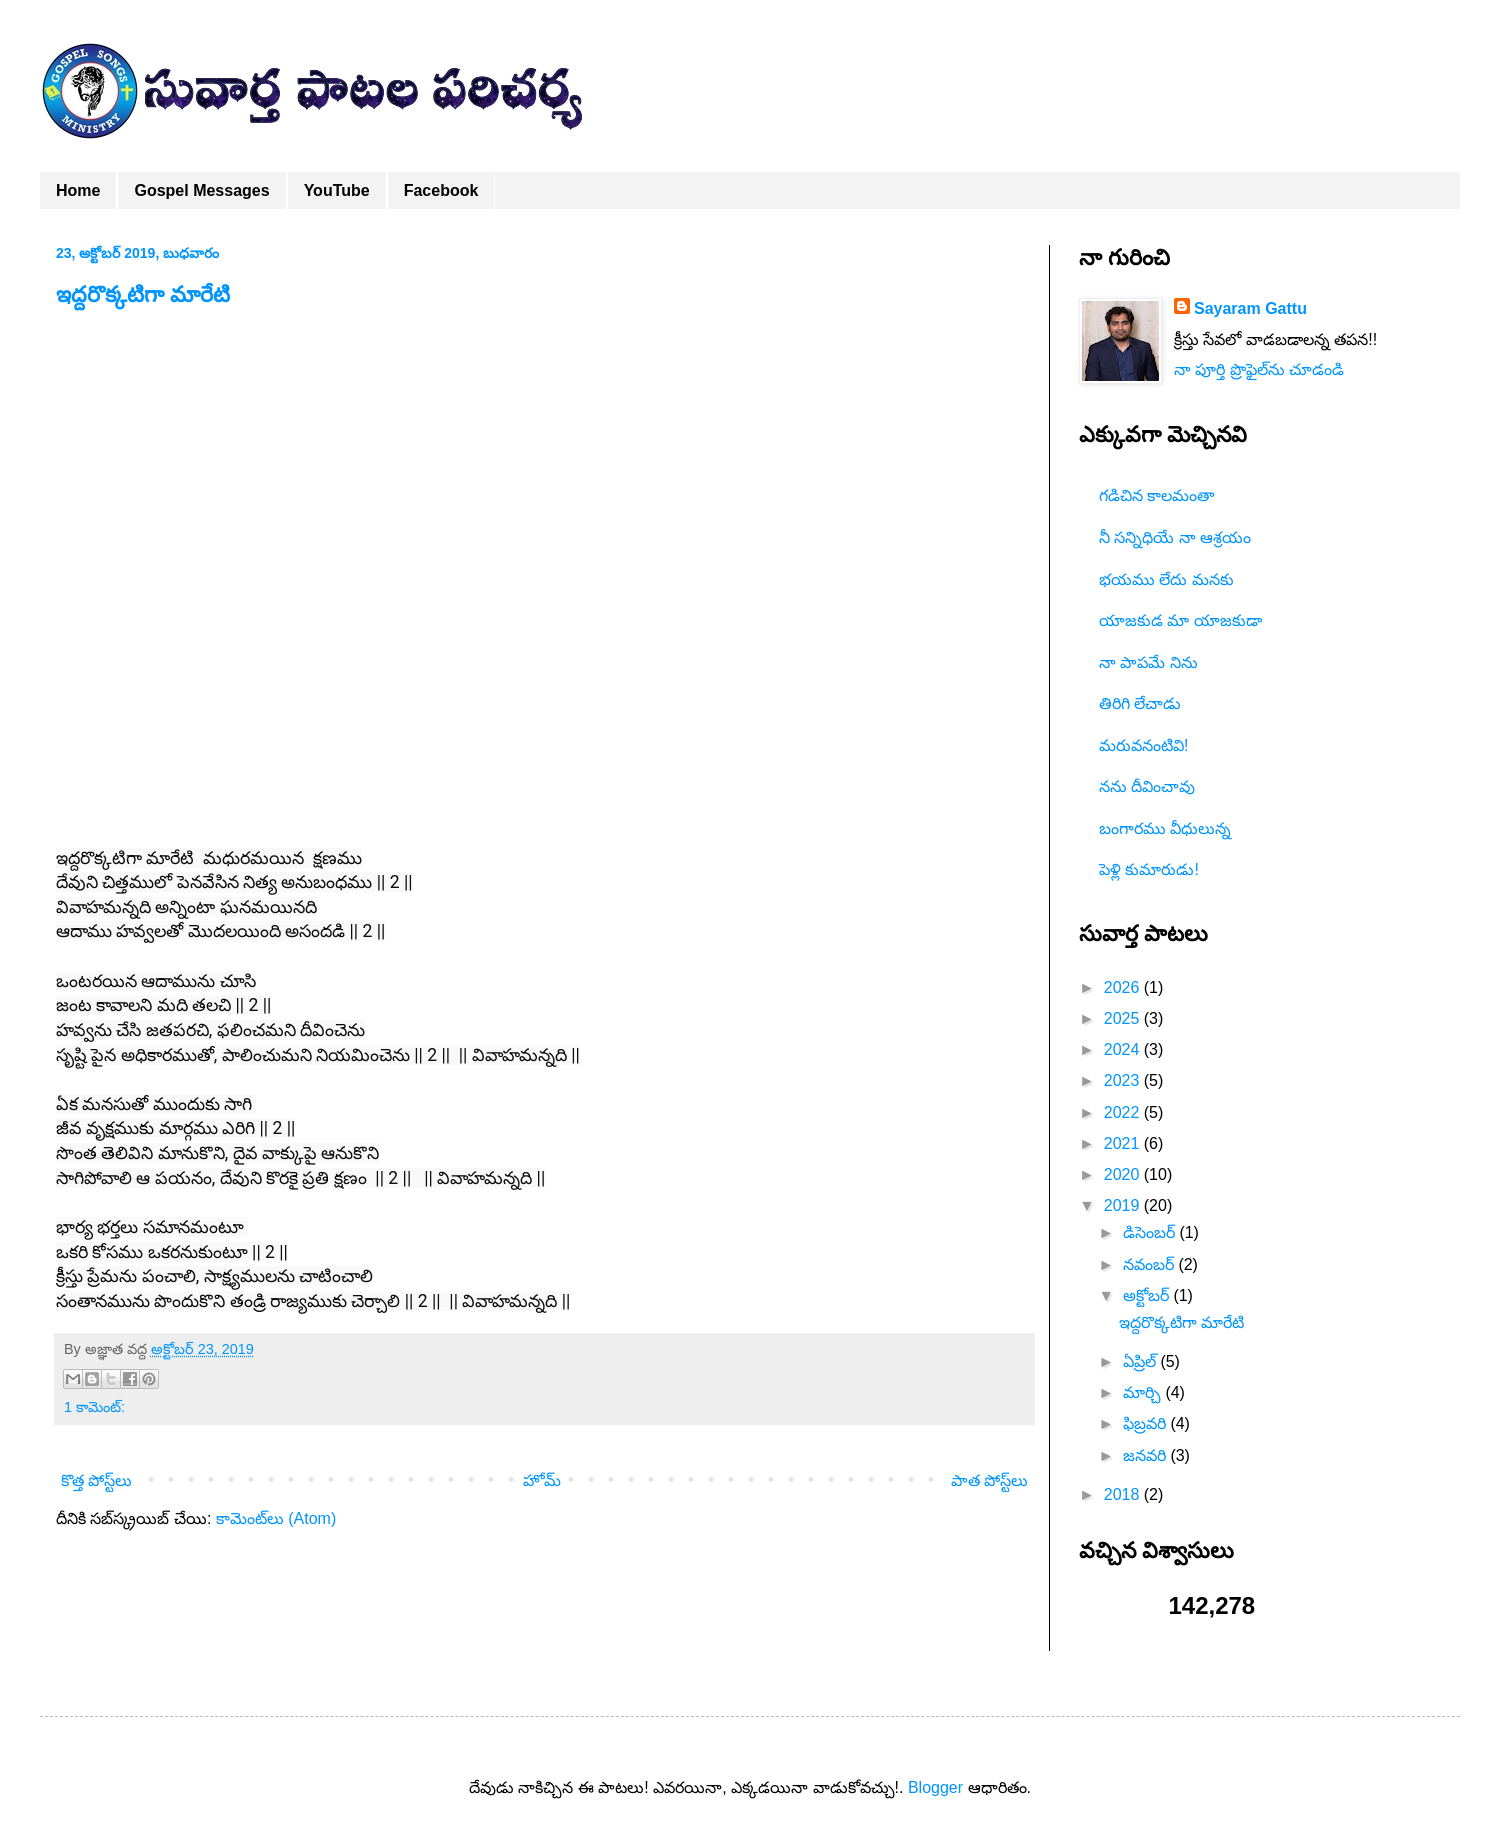  What do you see at coordinates (1124, 1174) in the screenshot?
I see `2020` at bounding box center [1124, 1174].